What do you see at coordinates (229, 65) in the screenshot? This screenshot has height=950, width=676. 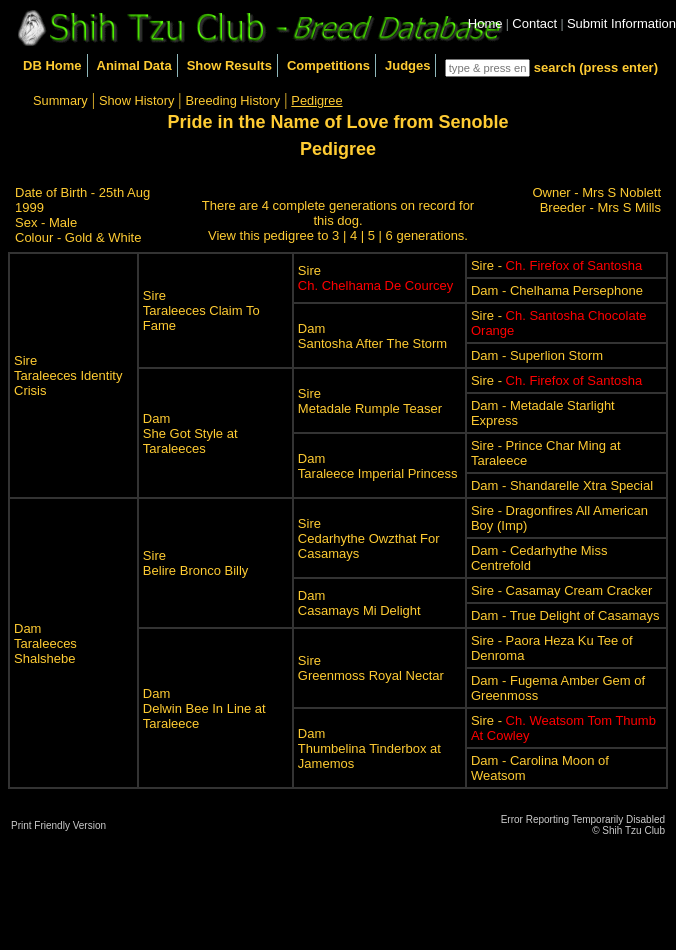 I see `Show Results` at bounding box center [229, 65].